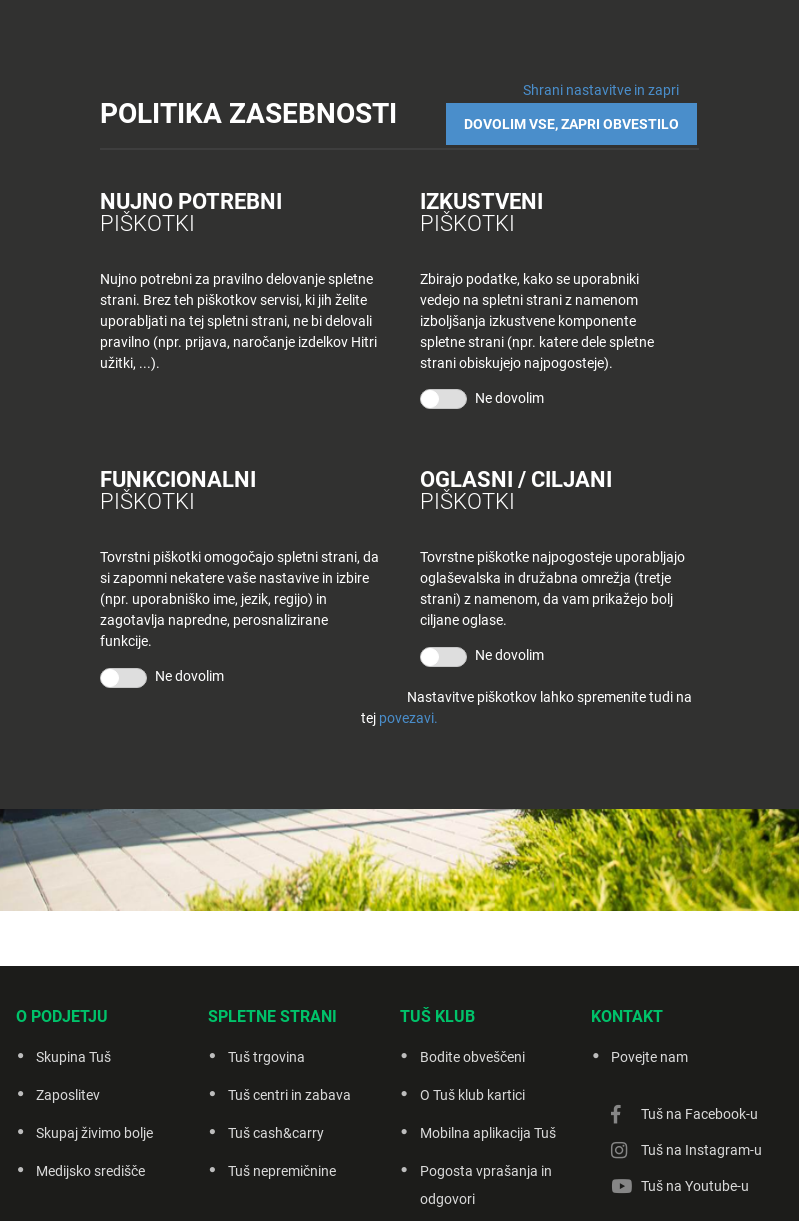  Describe the element at coordinates (276, 1133) in the screenshot. I see `Tuš cash&carry` at that location.